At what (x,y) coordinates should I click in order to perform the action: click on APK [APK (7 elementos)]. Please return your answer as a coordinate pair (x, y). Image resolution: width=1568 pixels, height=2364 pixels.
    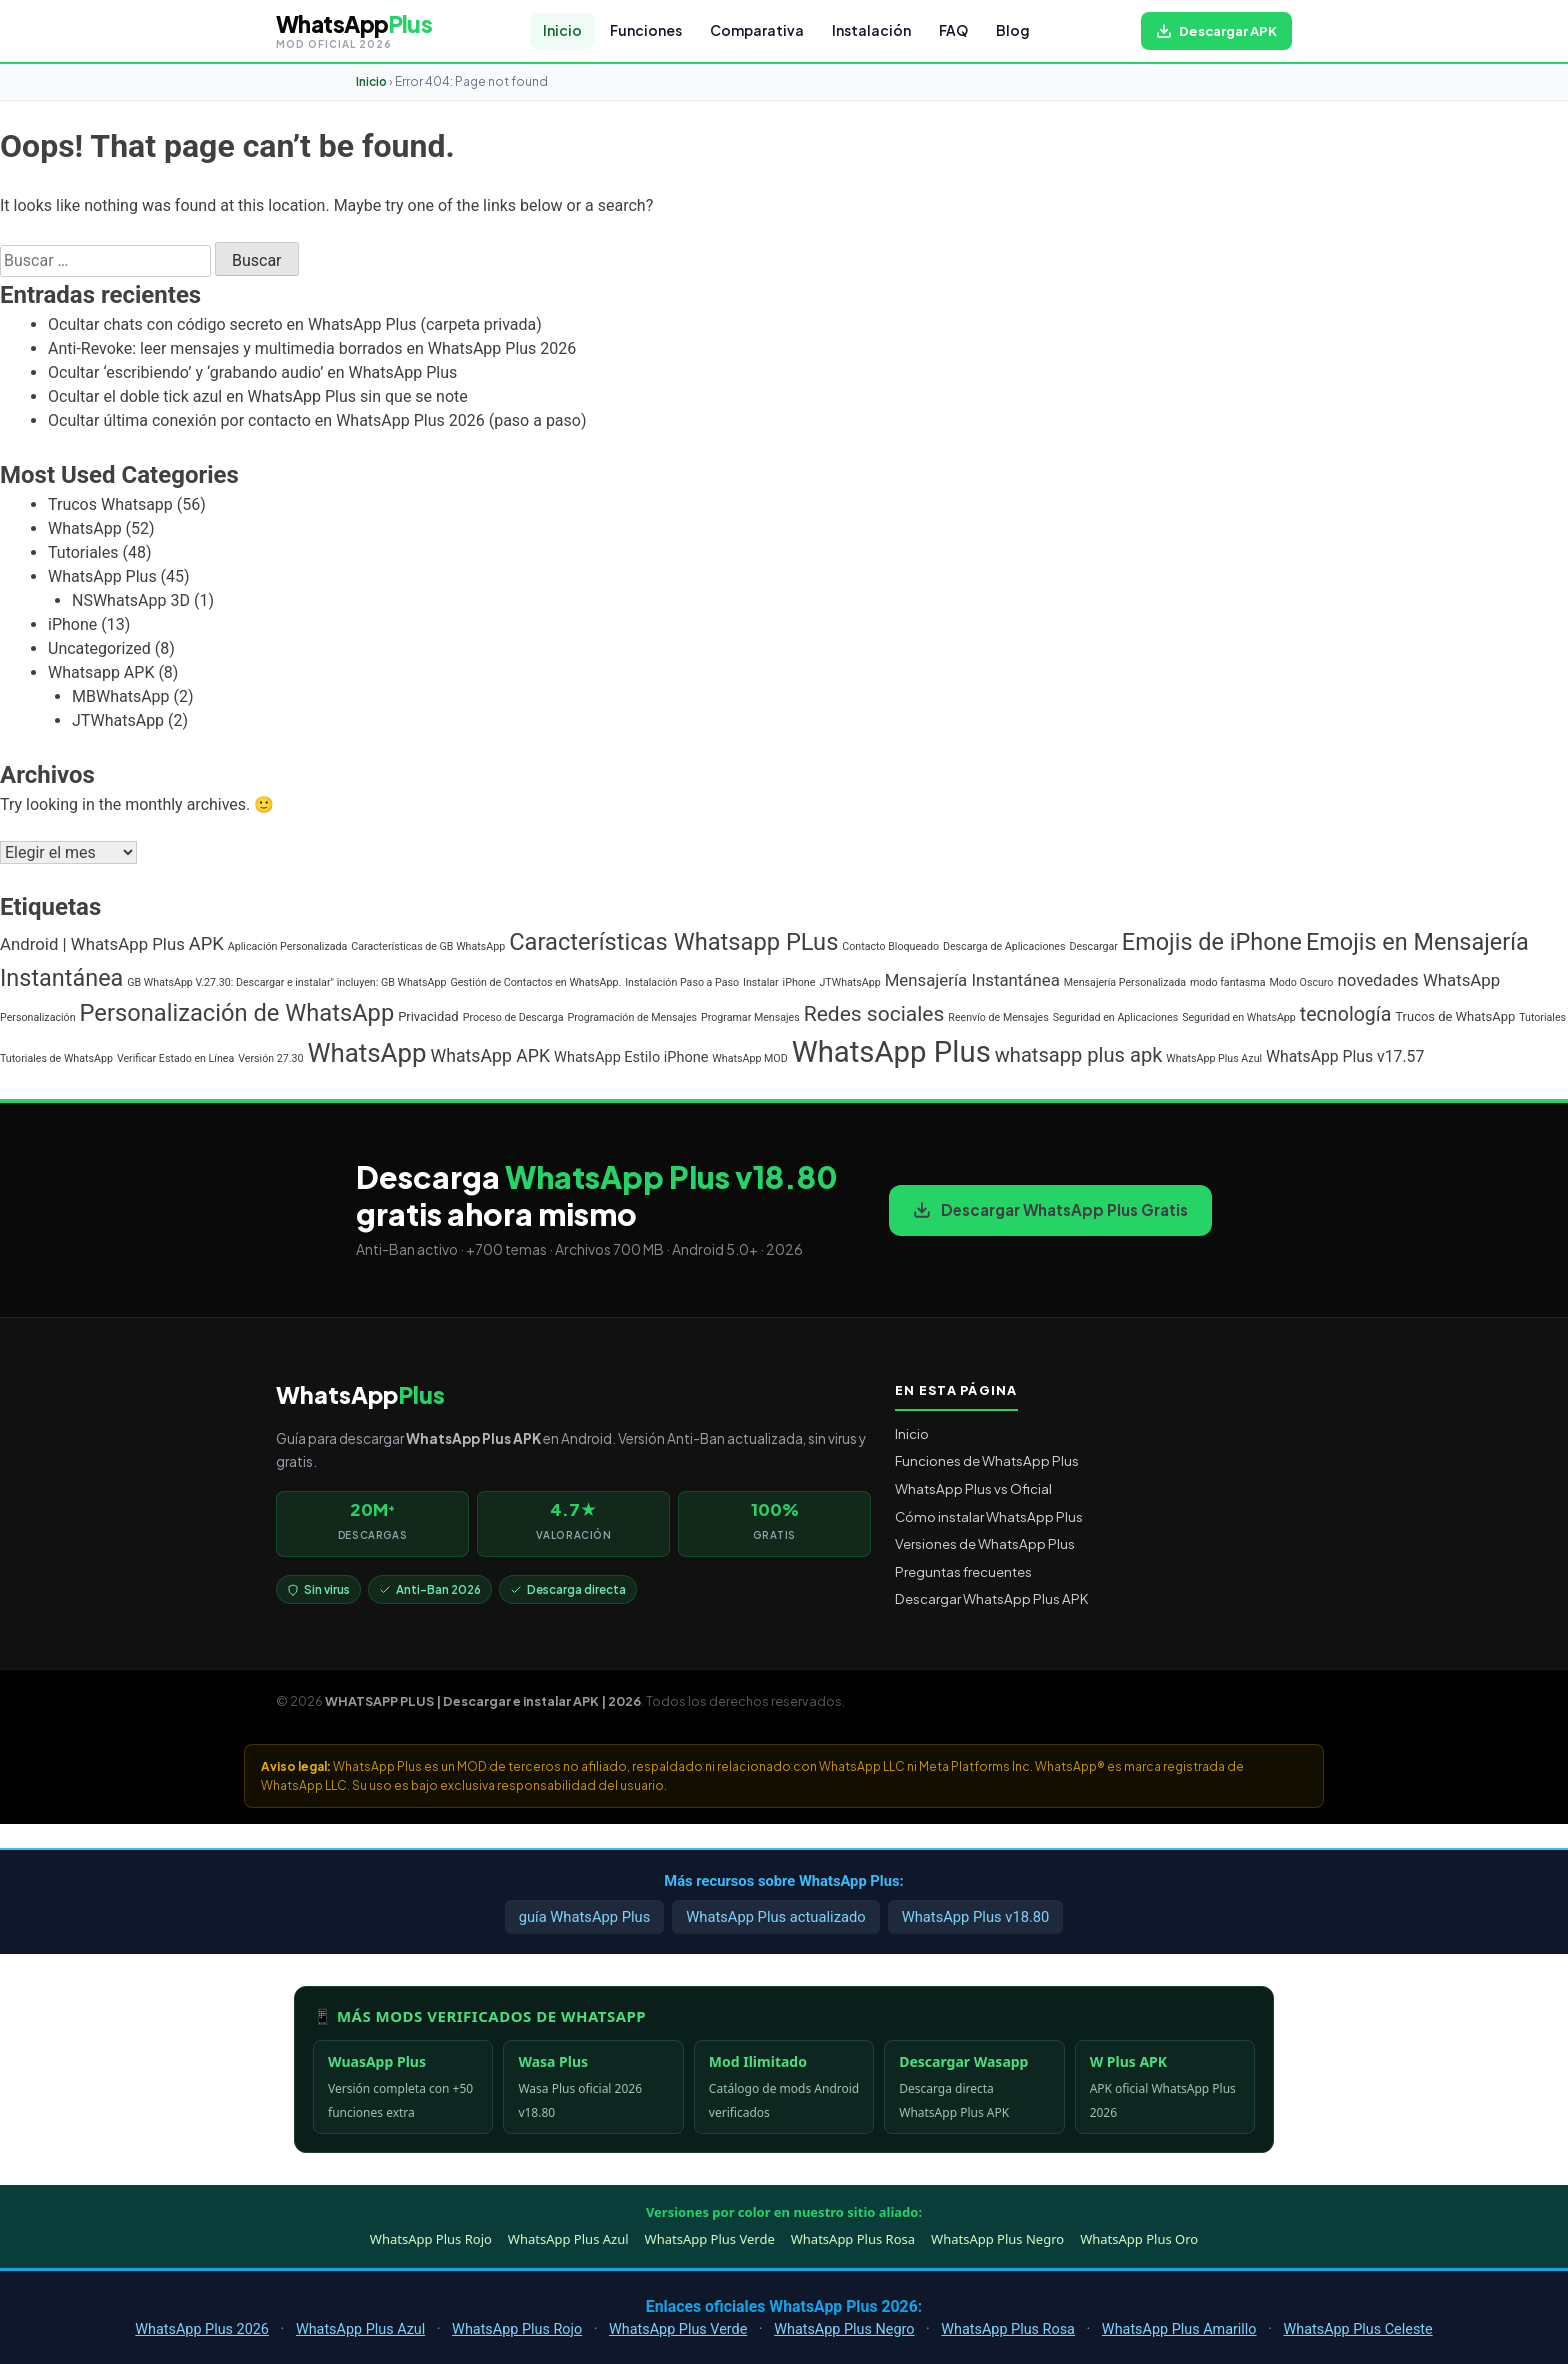
    Looking at the image, I should click on (206, 943).